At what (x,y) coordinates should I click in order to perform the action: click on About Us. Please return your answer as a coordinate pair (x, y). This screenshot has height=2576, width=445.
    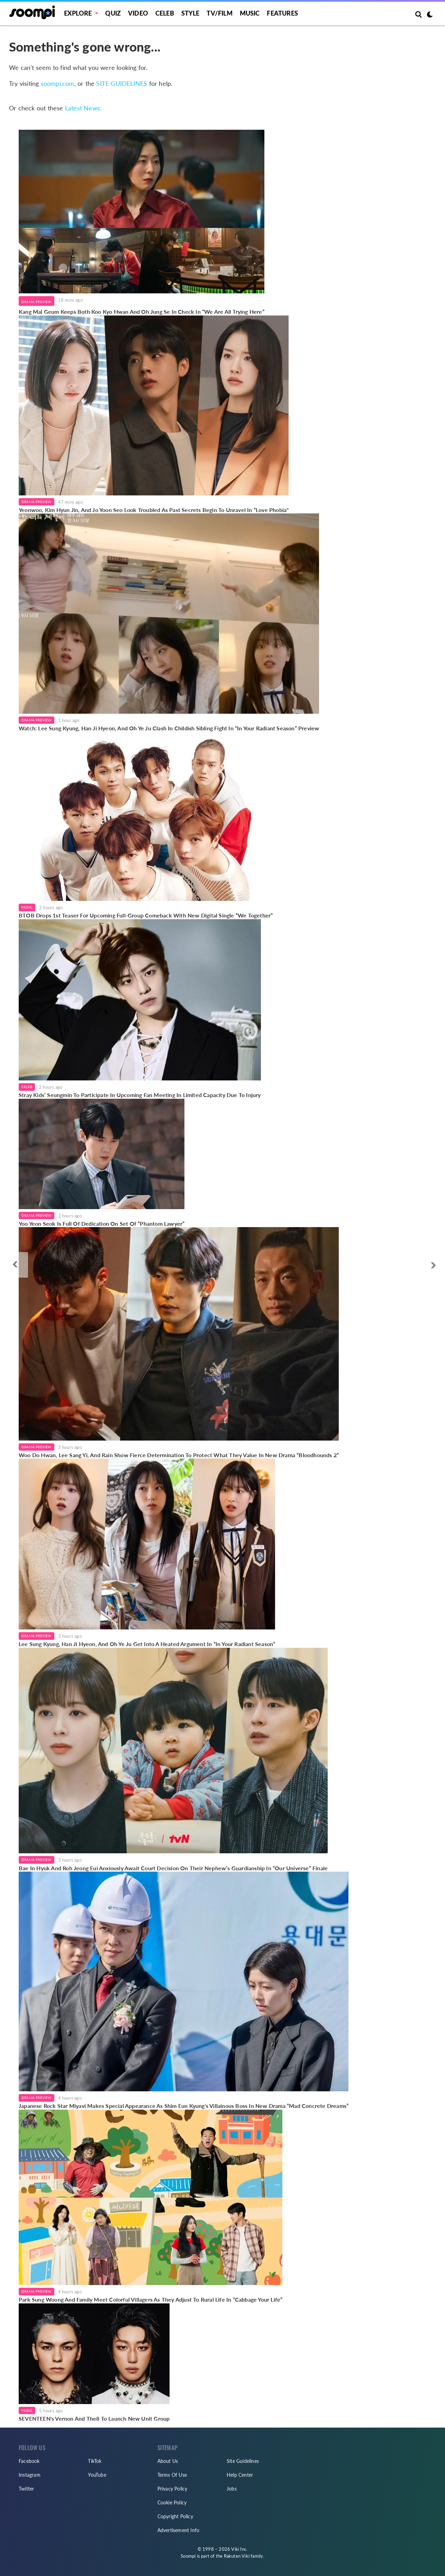
    Looking at the image, I should click on (167, 2461).